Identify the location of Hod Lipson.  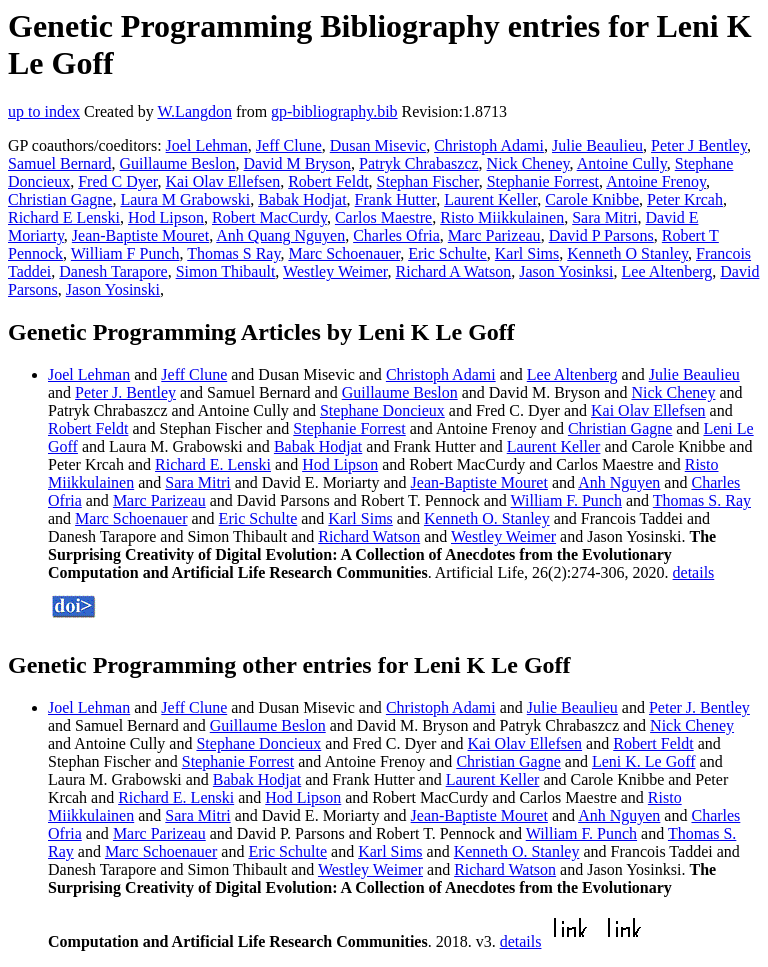
(166, 217).